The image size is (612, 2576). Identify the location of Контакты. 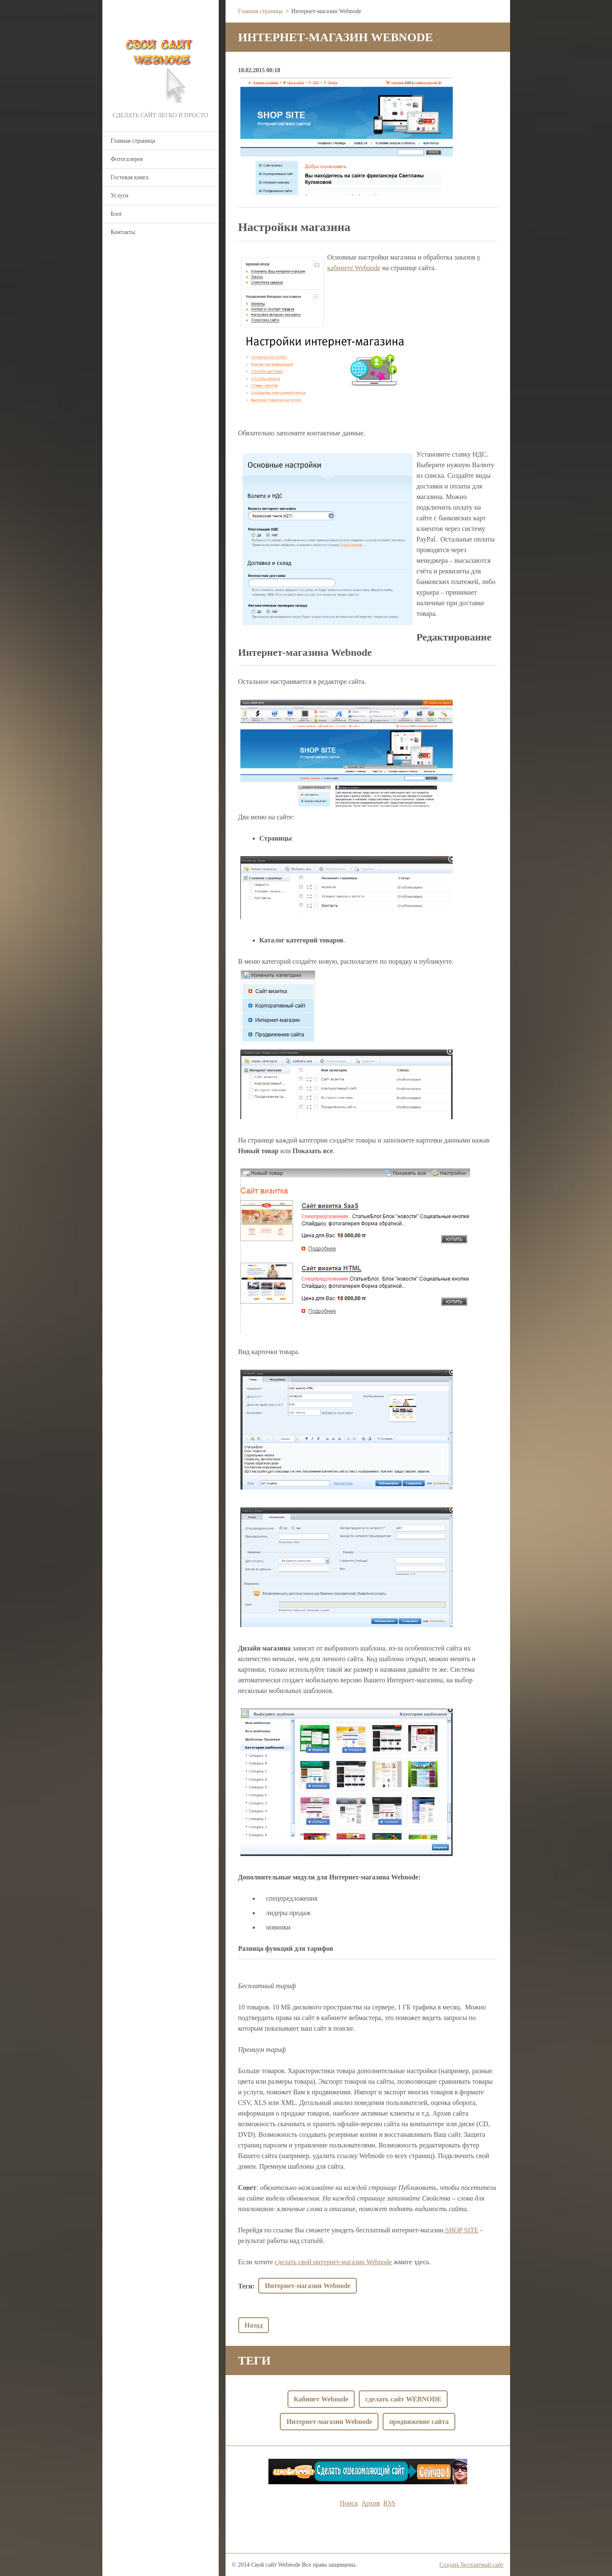
(123, 232).